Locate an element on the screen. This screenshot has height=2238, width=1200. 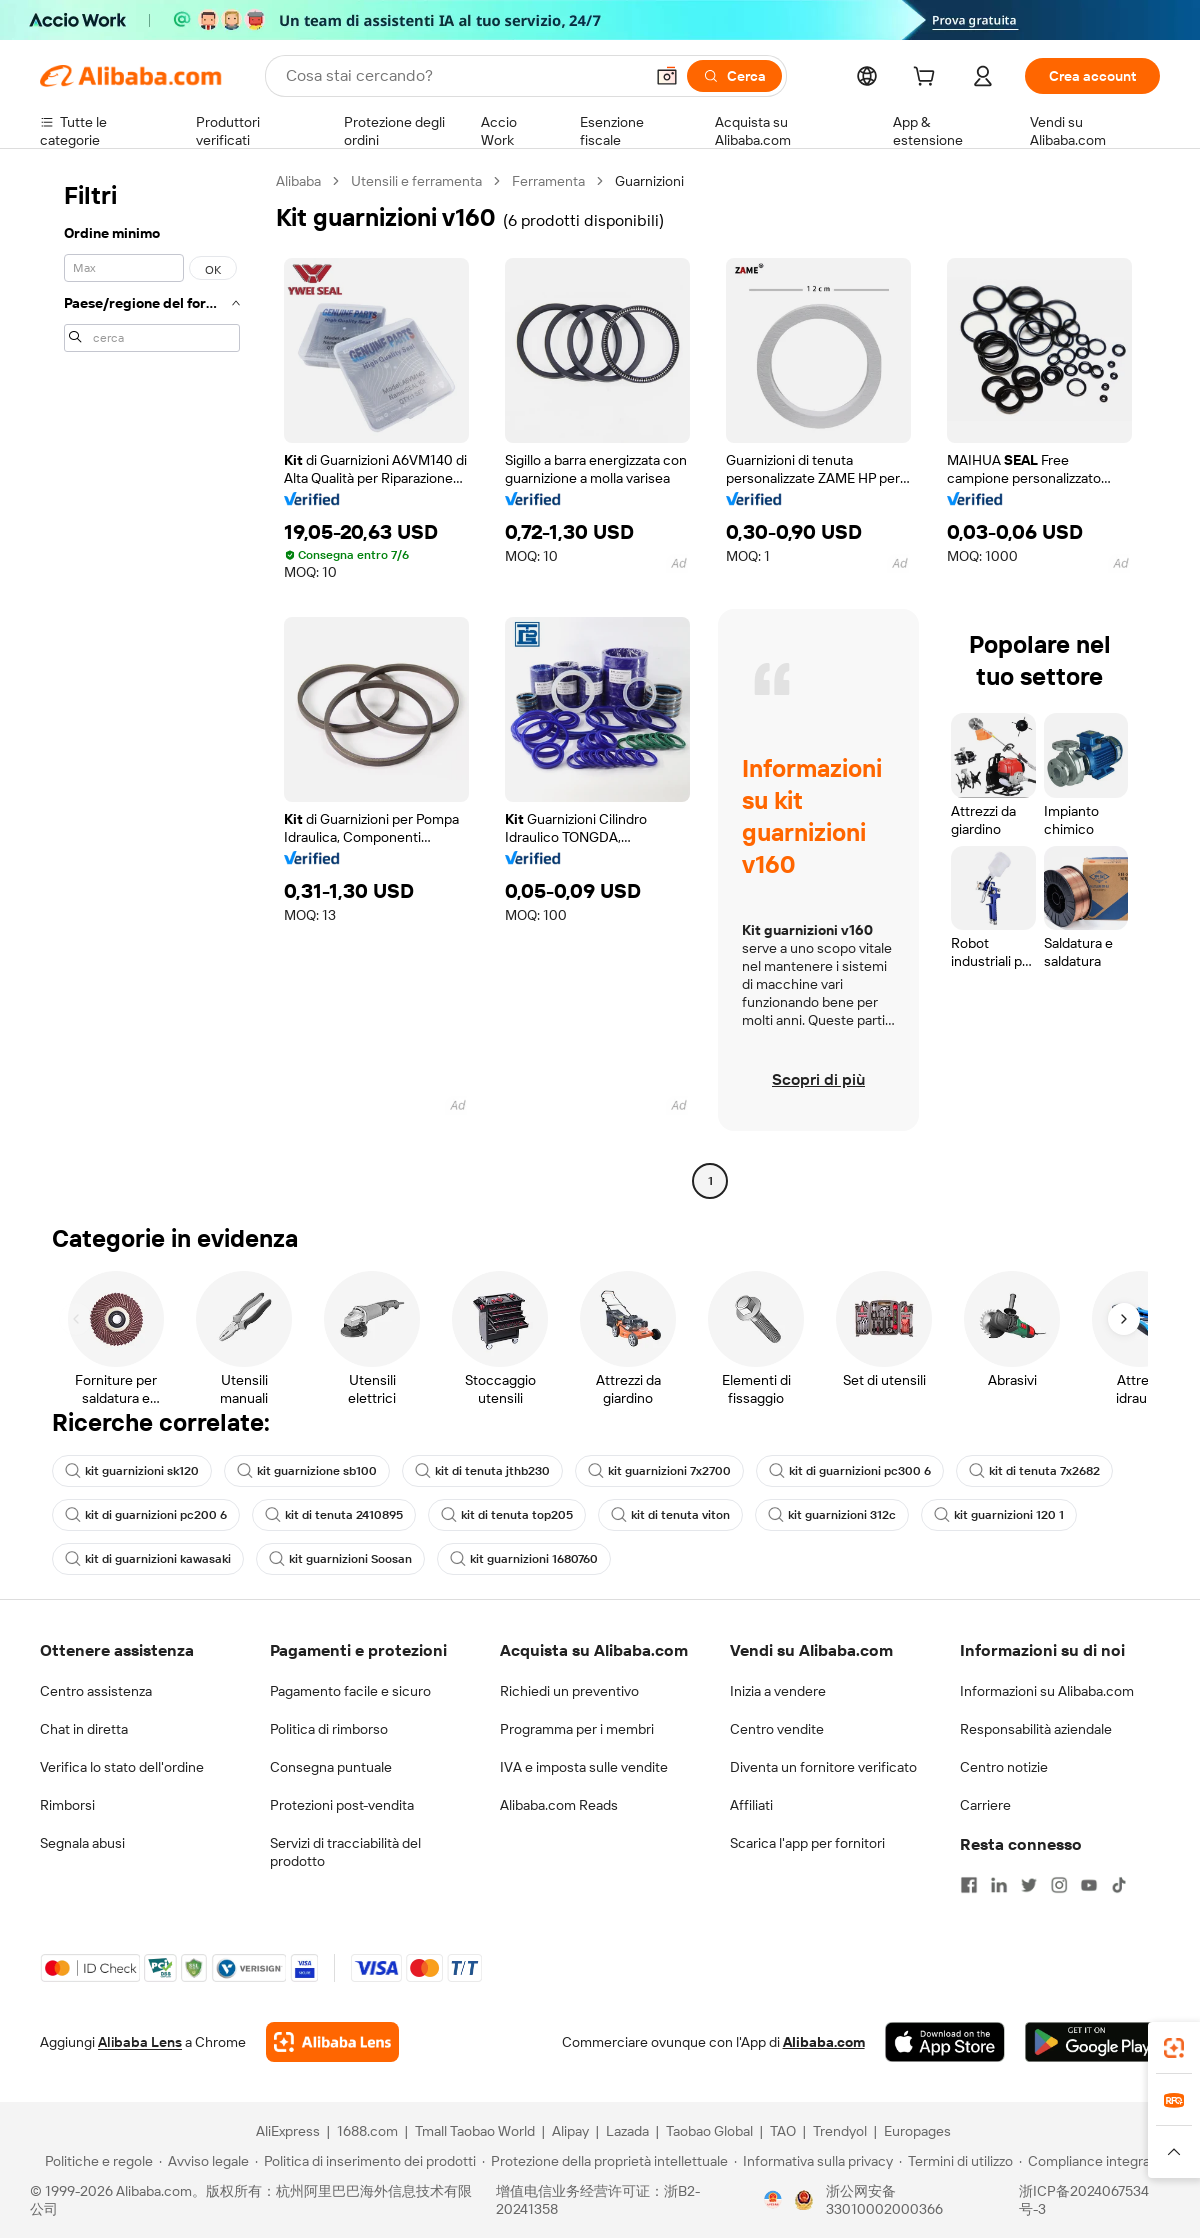
[Read more about Politica di inserimento dei prodotti] is located at coordinates (365, 2161).